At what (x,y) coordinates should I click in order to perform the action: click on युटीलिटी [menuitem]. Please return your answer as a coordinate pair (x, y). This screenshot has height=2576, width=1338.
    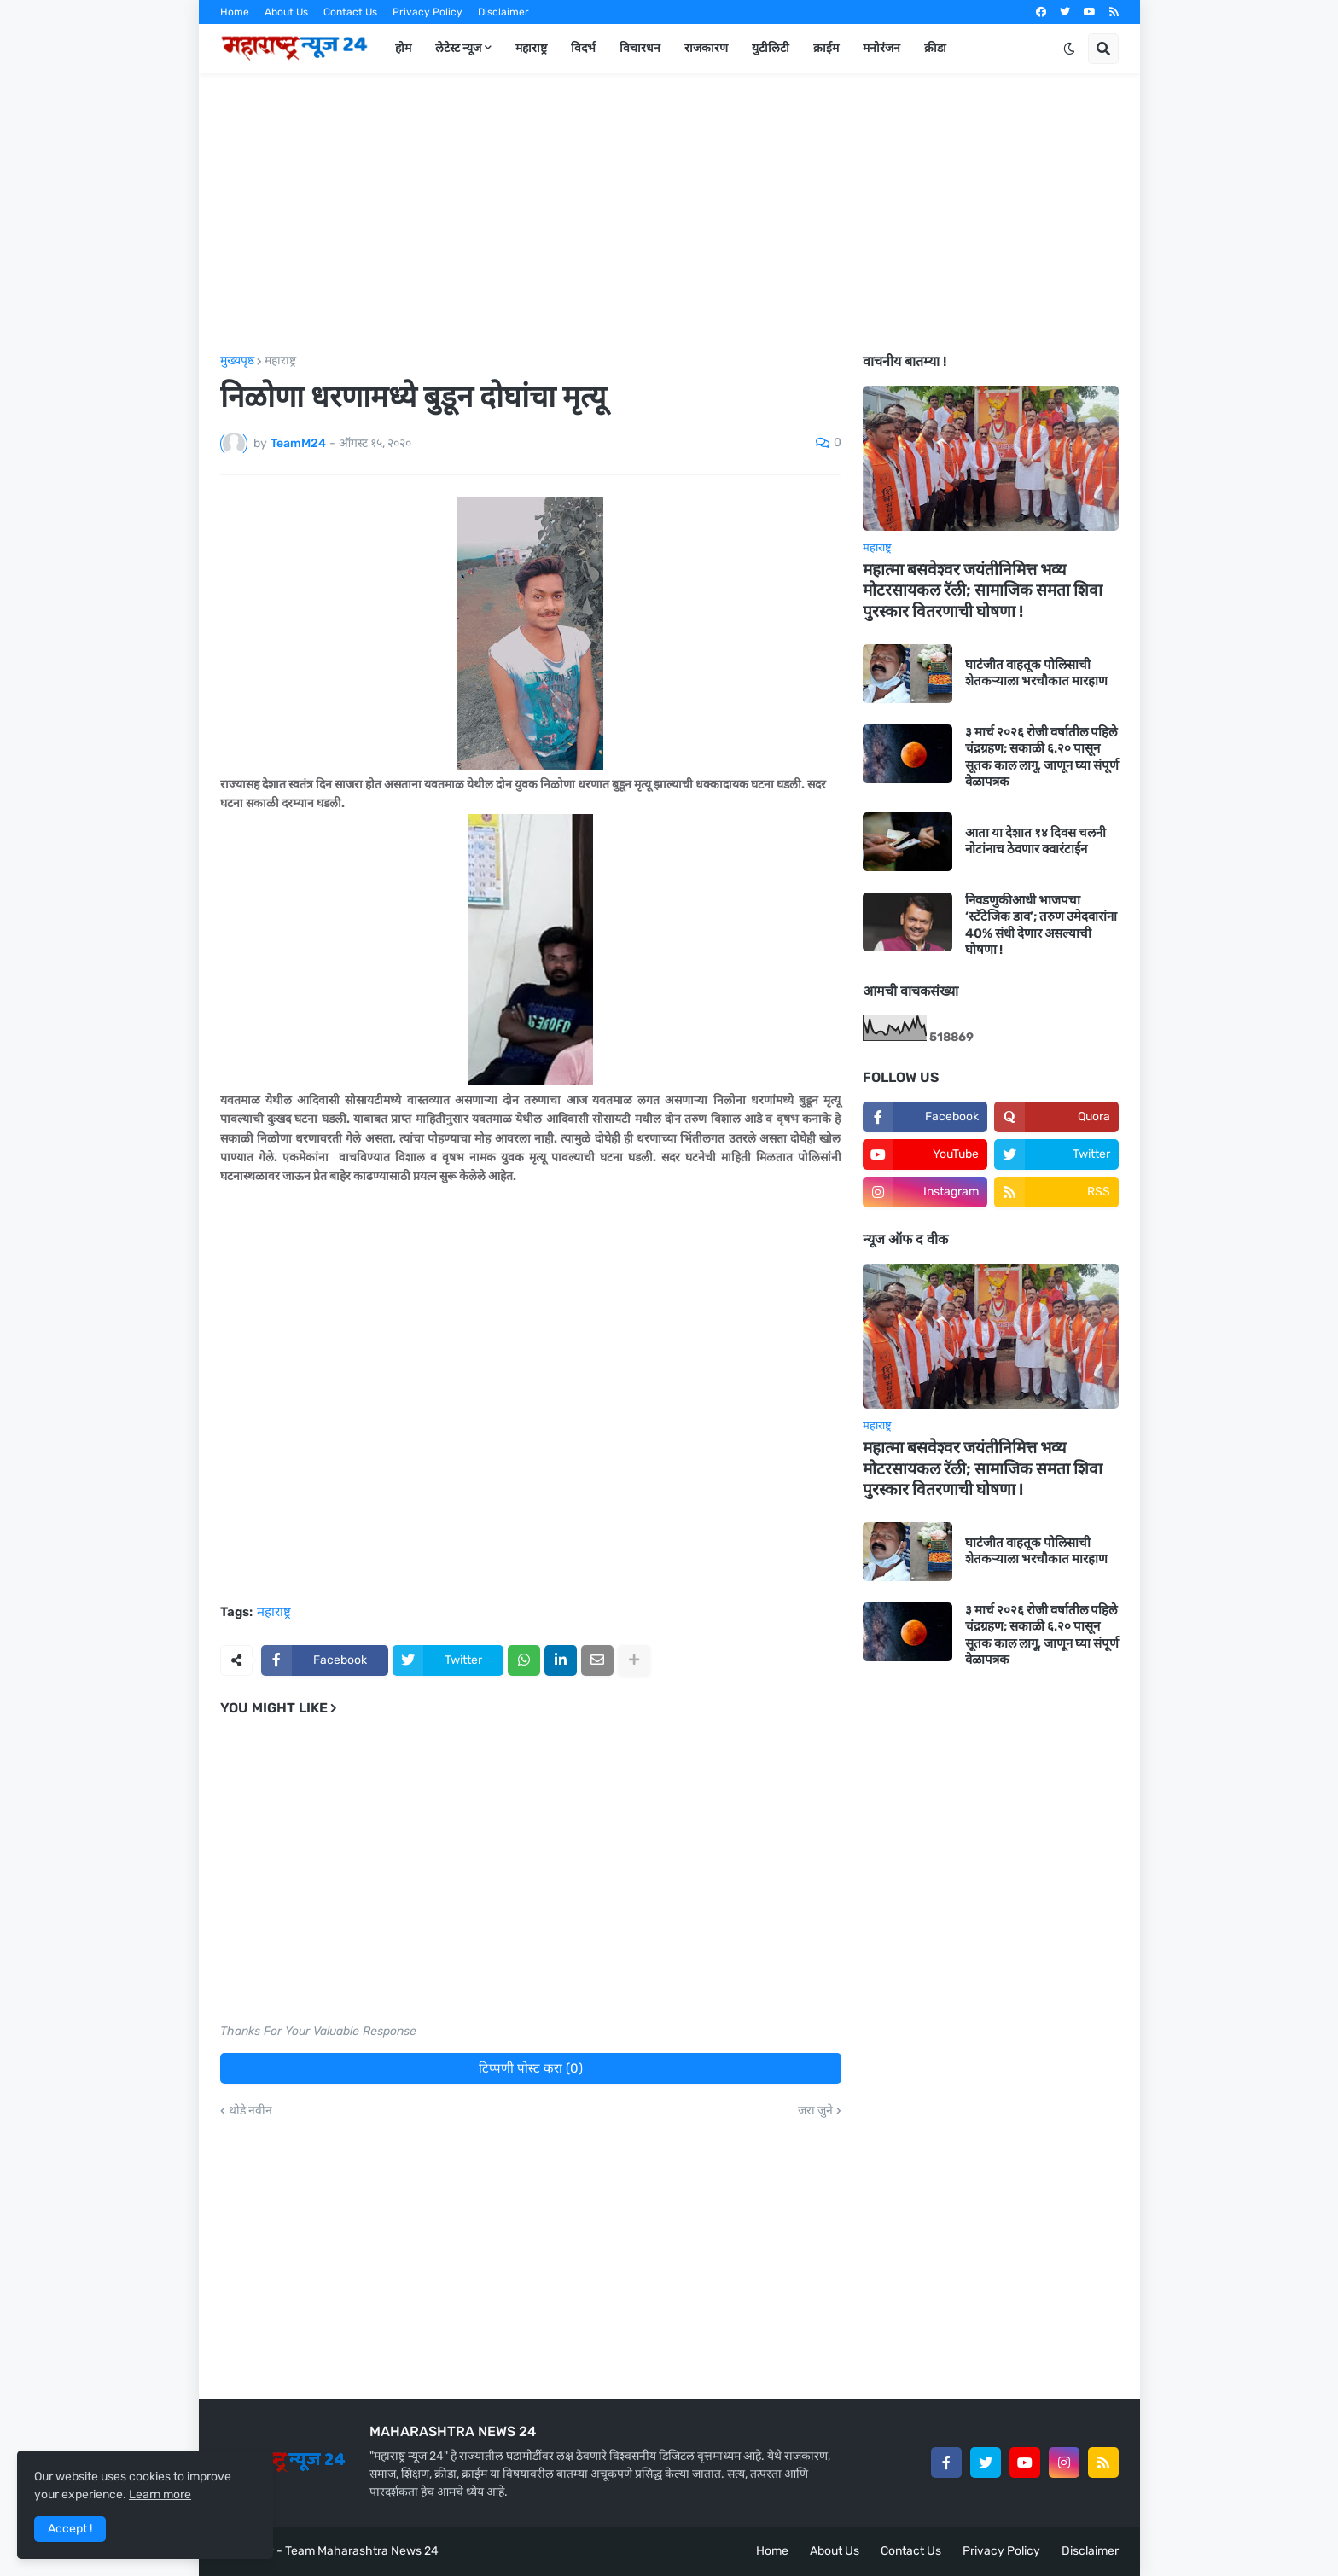
    Looking at the image, I should click on (770, 48).